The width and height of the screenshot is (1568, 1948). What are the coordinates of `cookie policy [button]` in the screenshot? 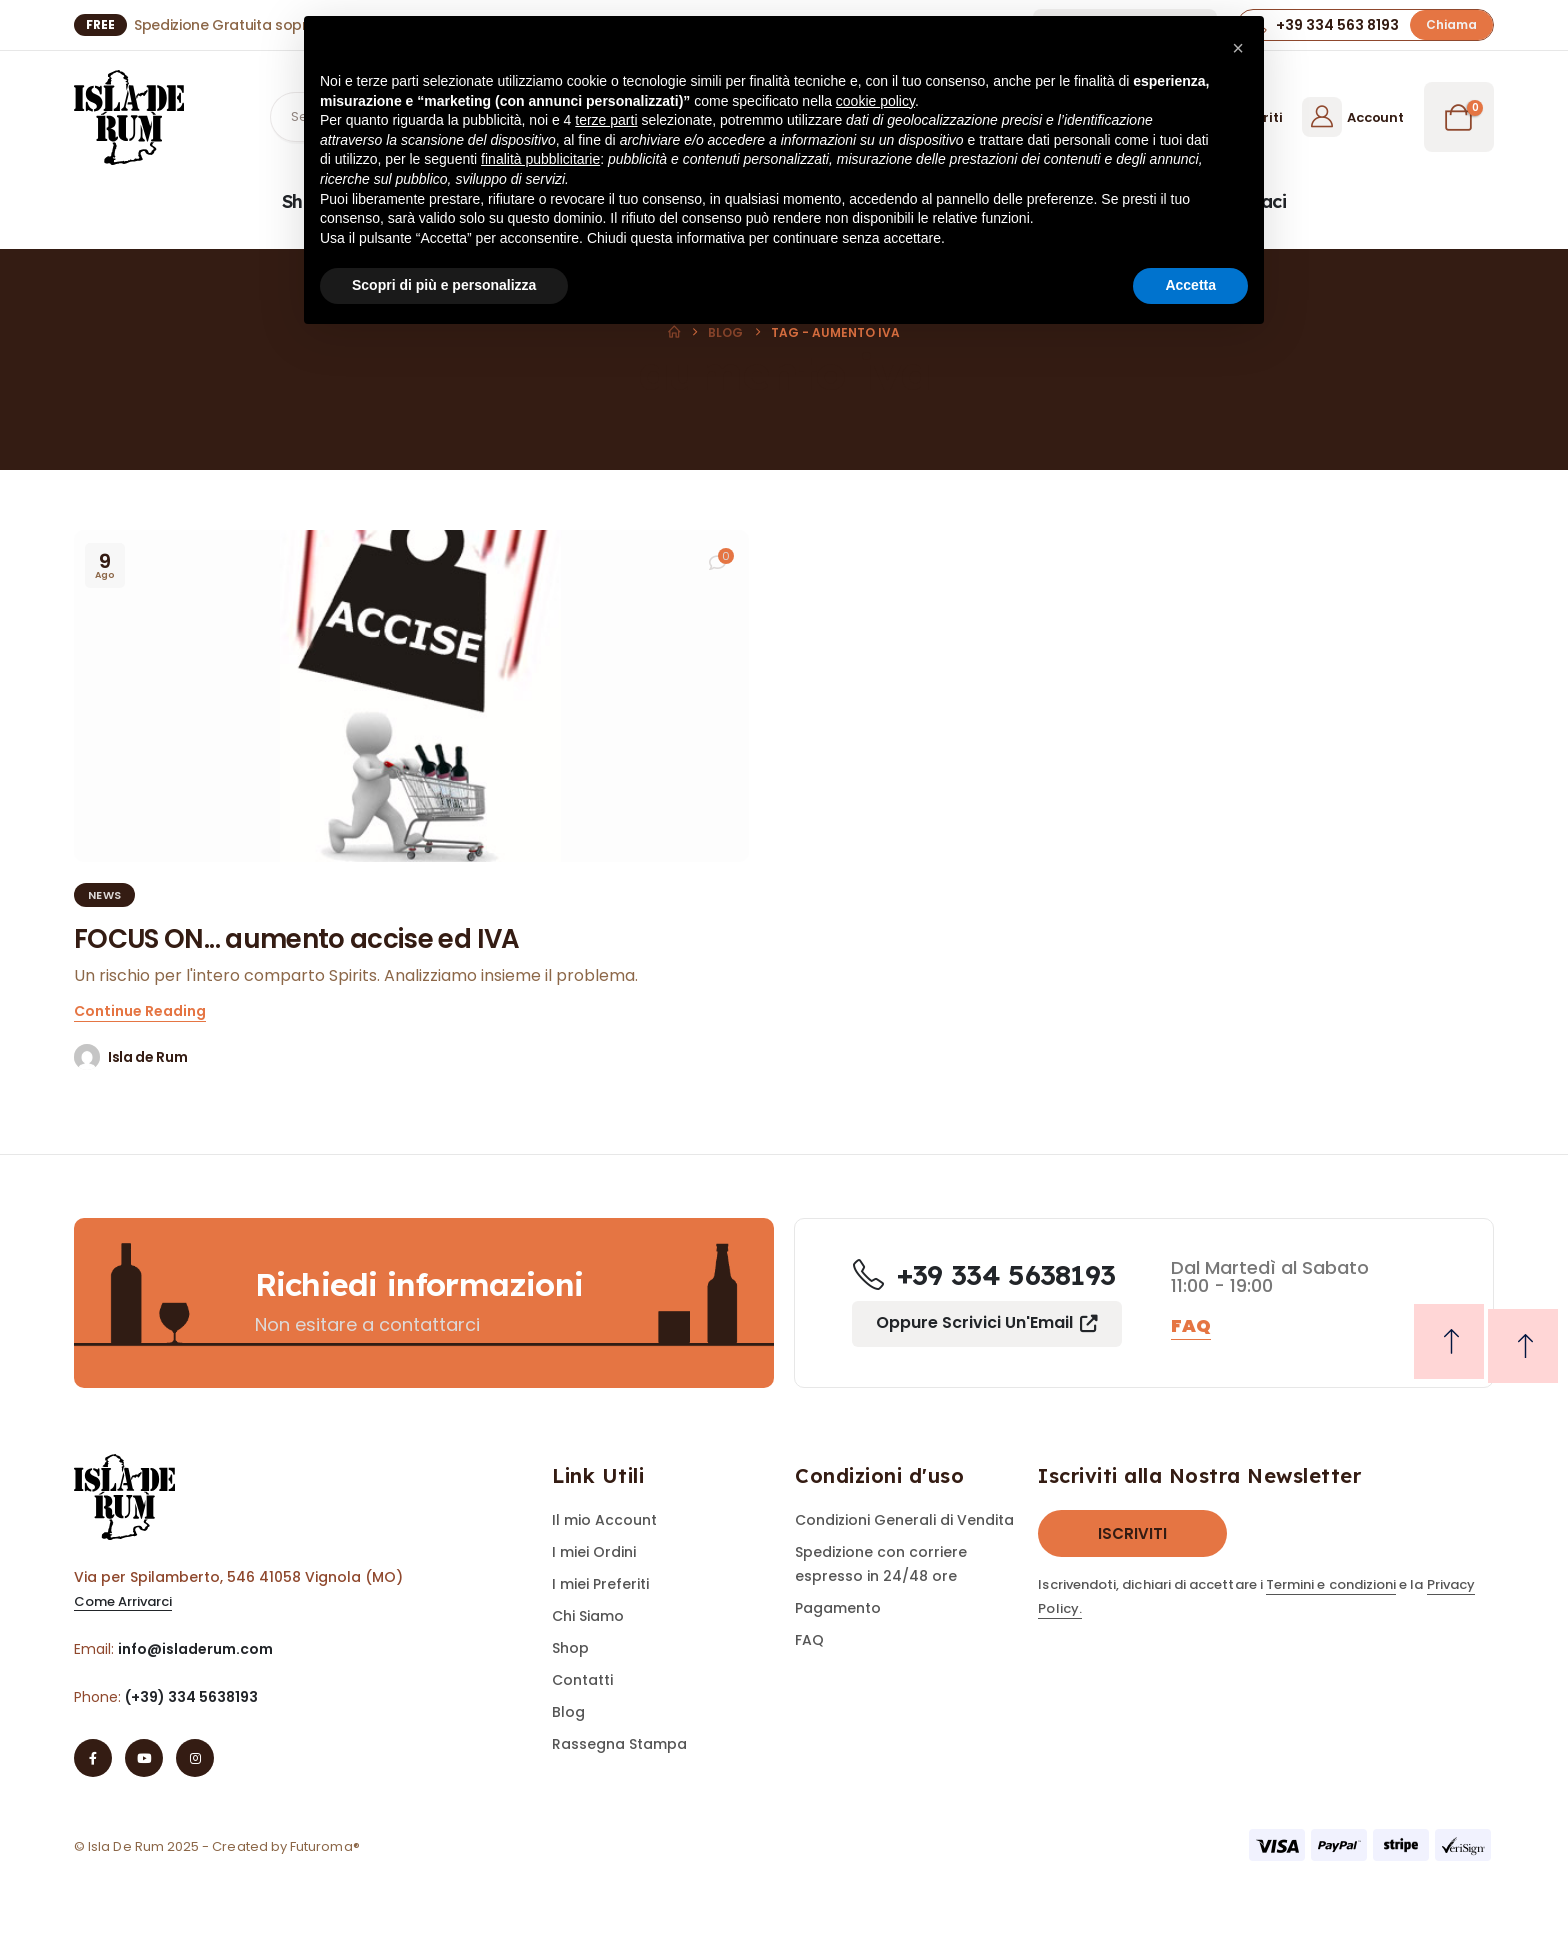 It's located at (875, 101).